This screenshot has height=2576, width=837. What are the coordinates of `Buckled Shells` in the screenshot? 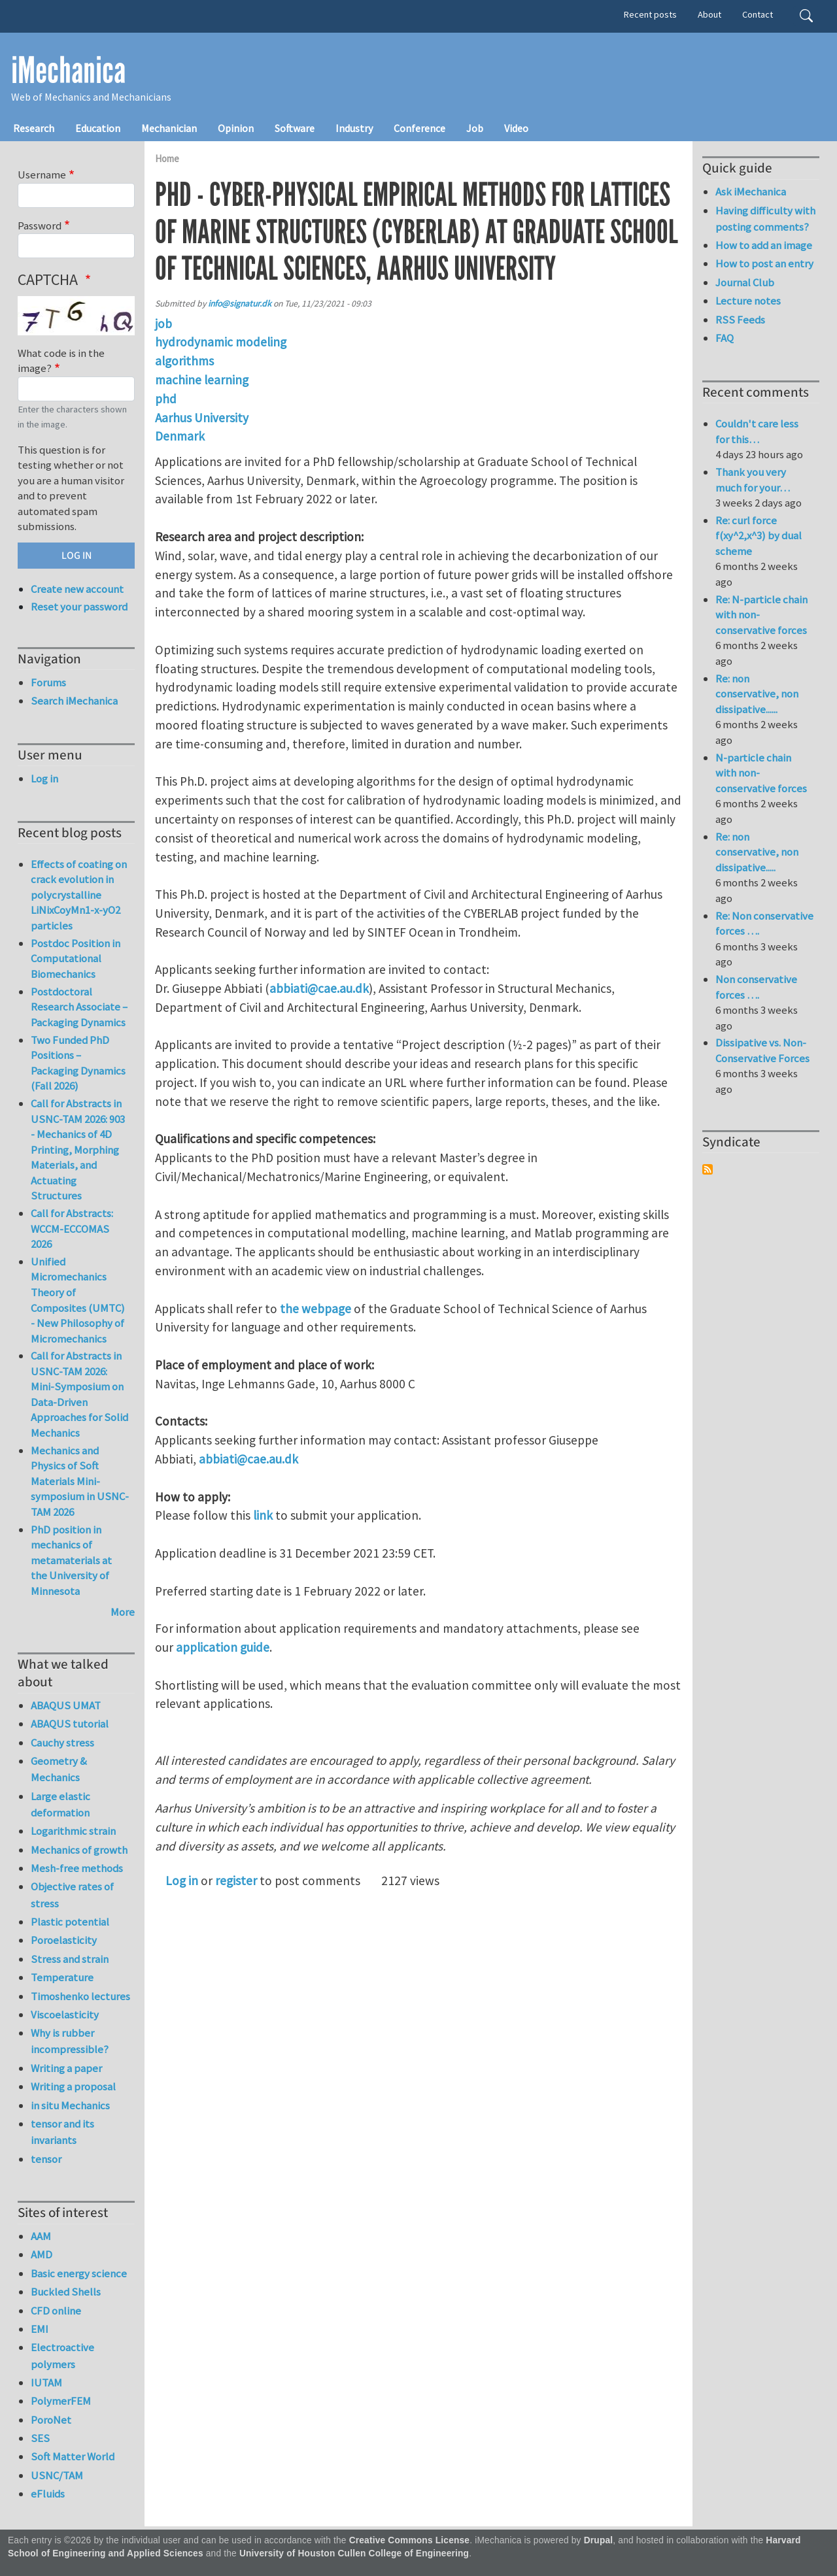 It's located at (66, 2291).